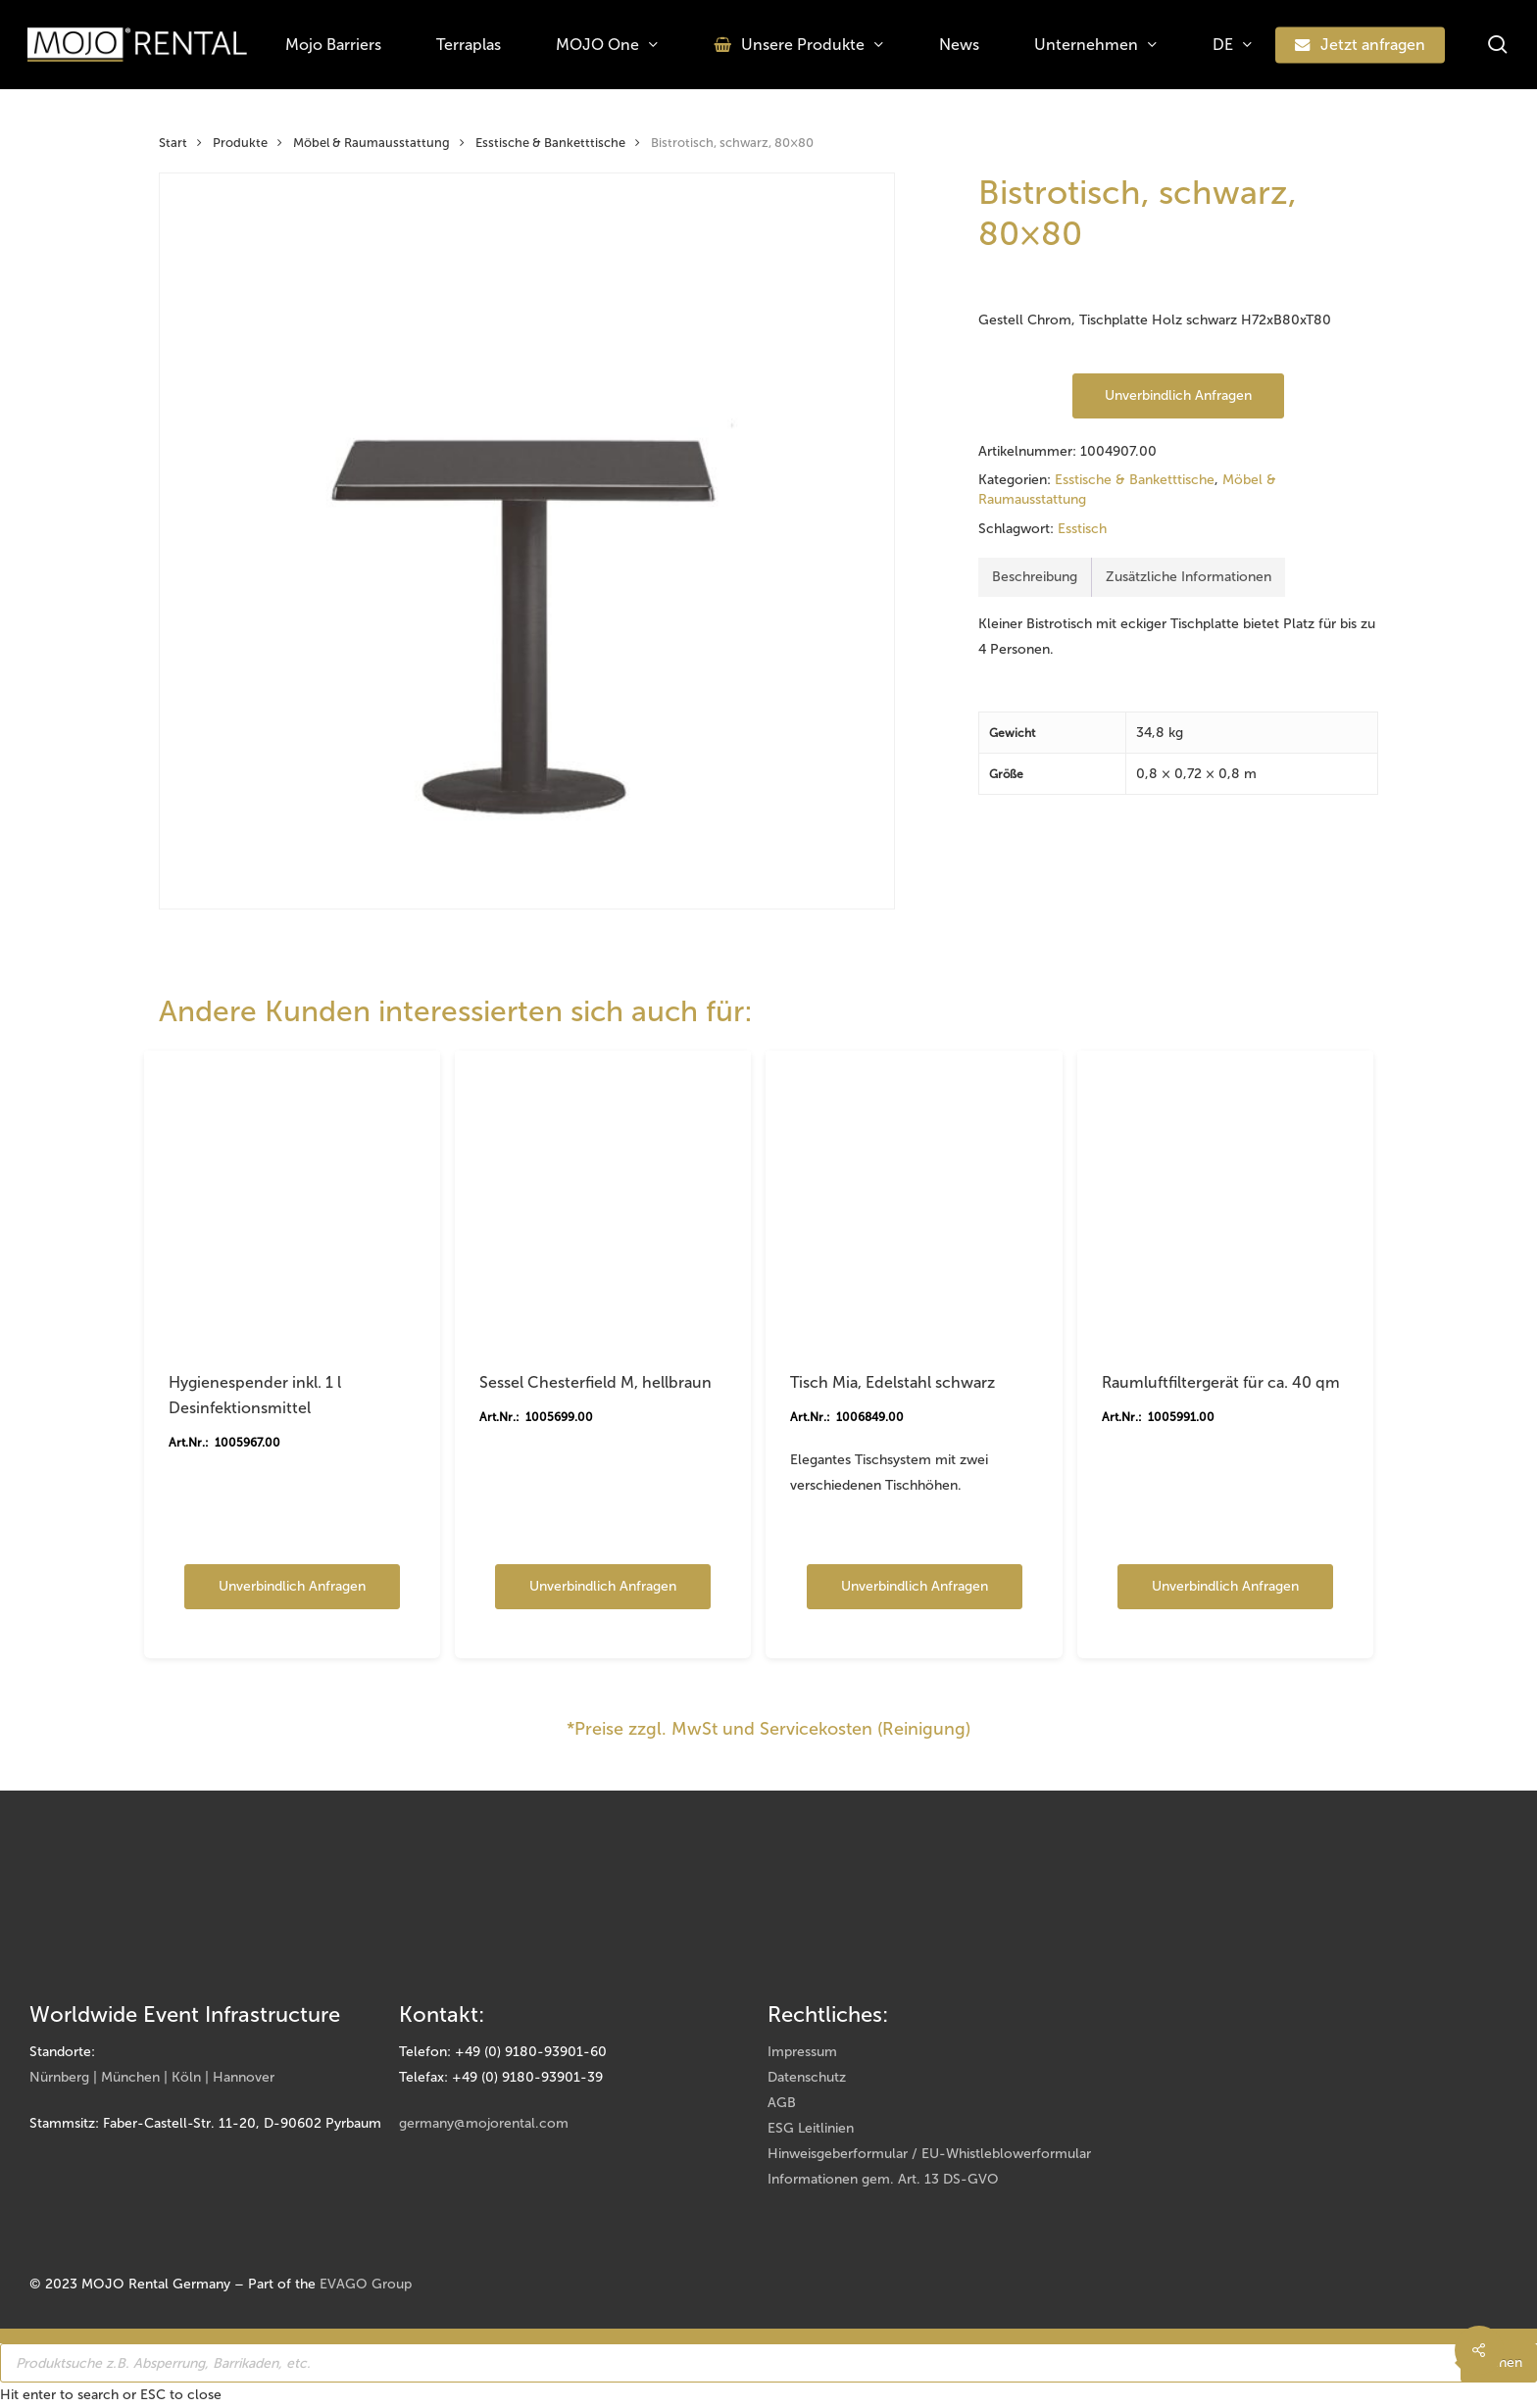 The image size is (1537, 2408). What do you see at coordinates (1188, 576) in the screenshot?
I see `Zusätzliche Informationen` at bounding box center [1188, 576].